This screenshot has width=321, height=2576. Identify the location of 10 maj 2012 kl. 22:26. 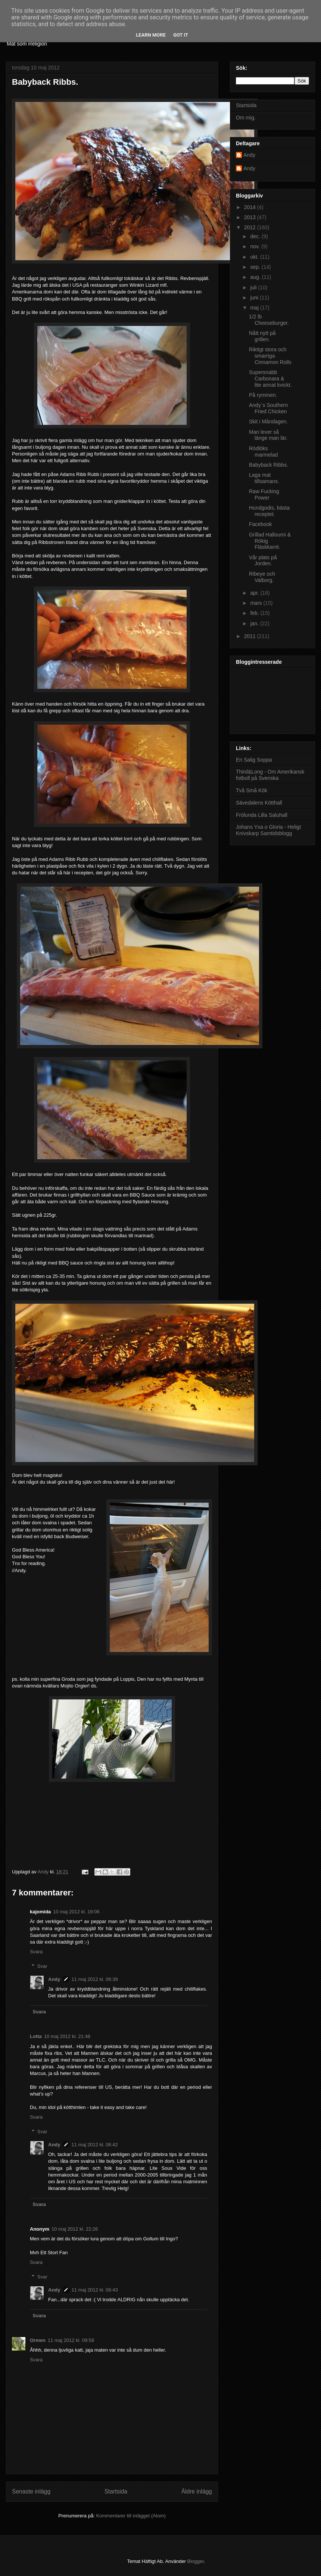
(75, 2229).